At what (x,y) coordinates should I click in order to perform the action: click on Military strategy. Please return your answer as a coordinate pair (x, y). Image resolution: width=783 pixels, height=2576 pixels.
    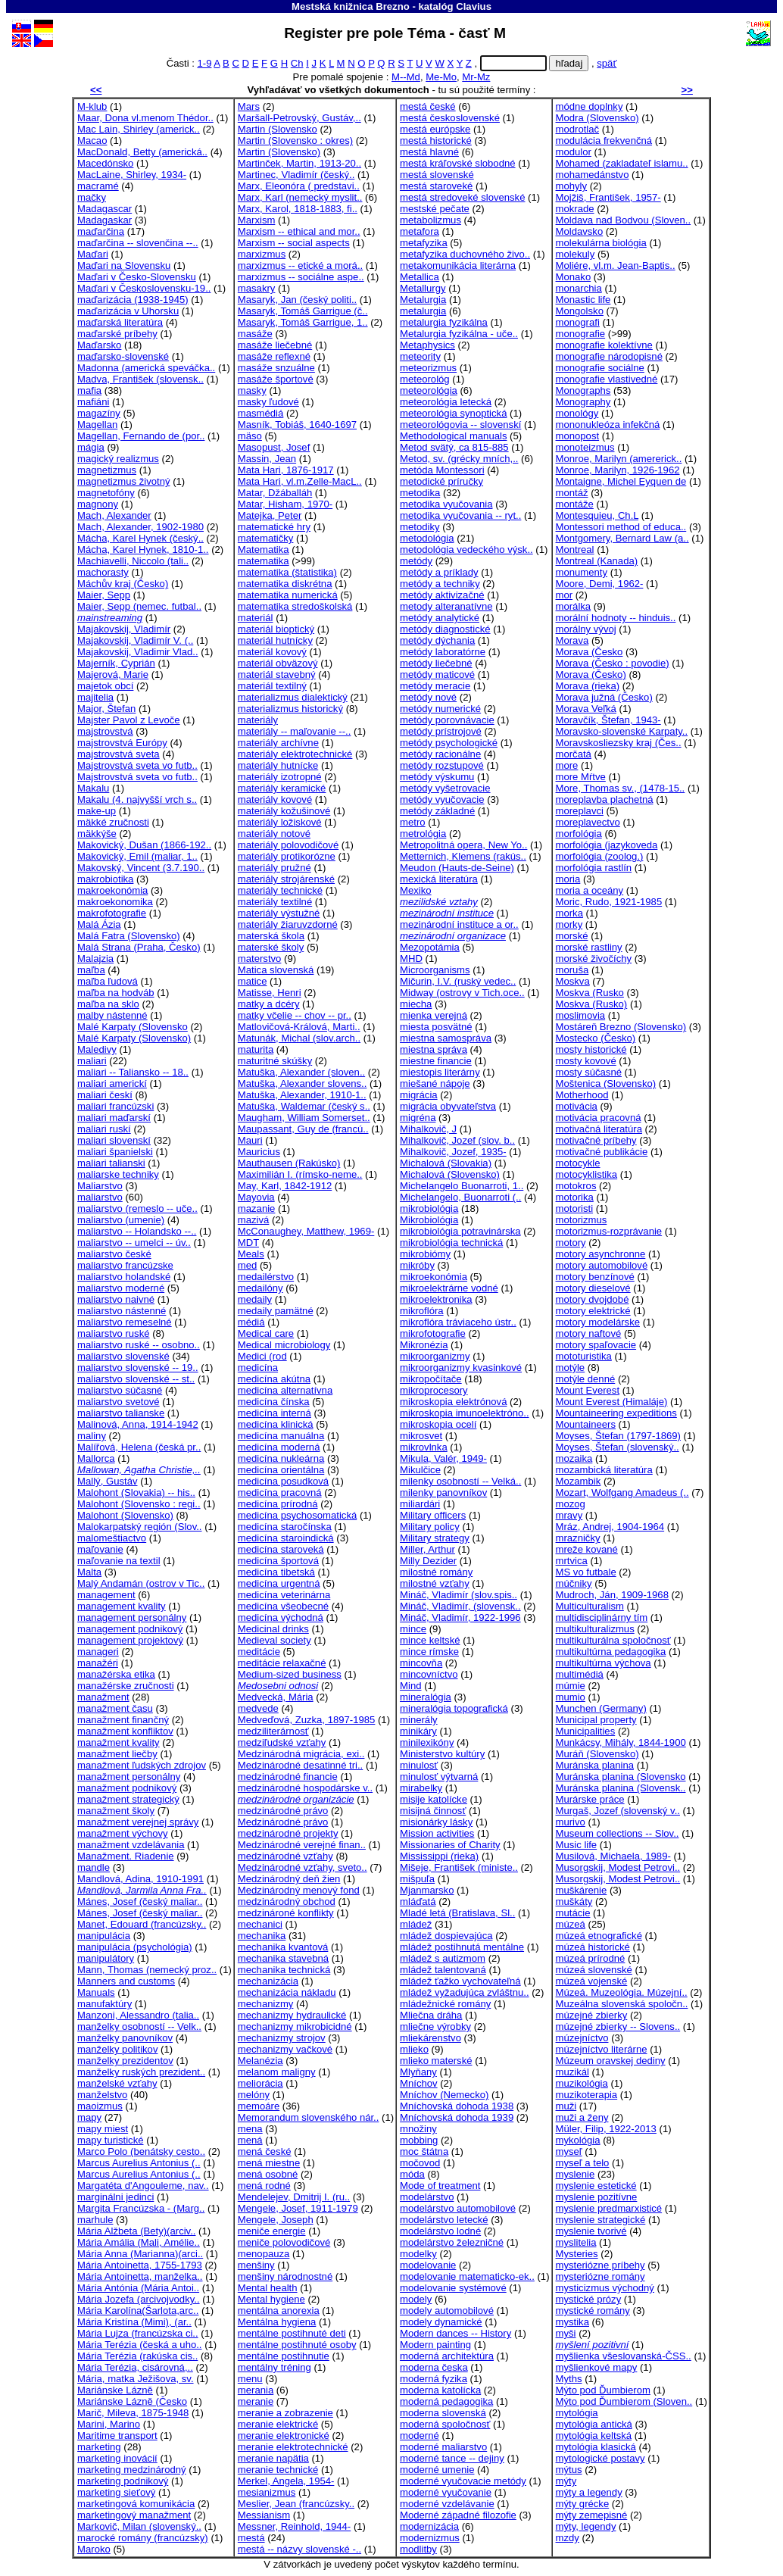
    Looking at the image, I should click on (434, 1538).